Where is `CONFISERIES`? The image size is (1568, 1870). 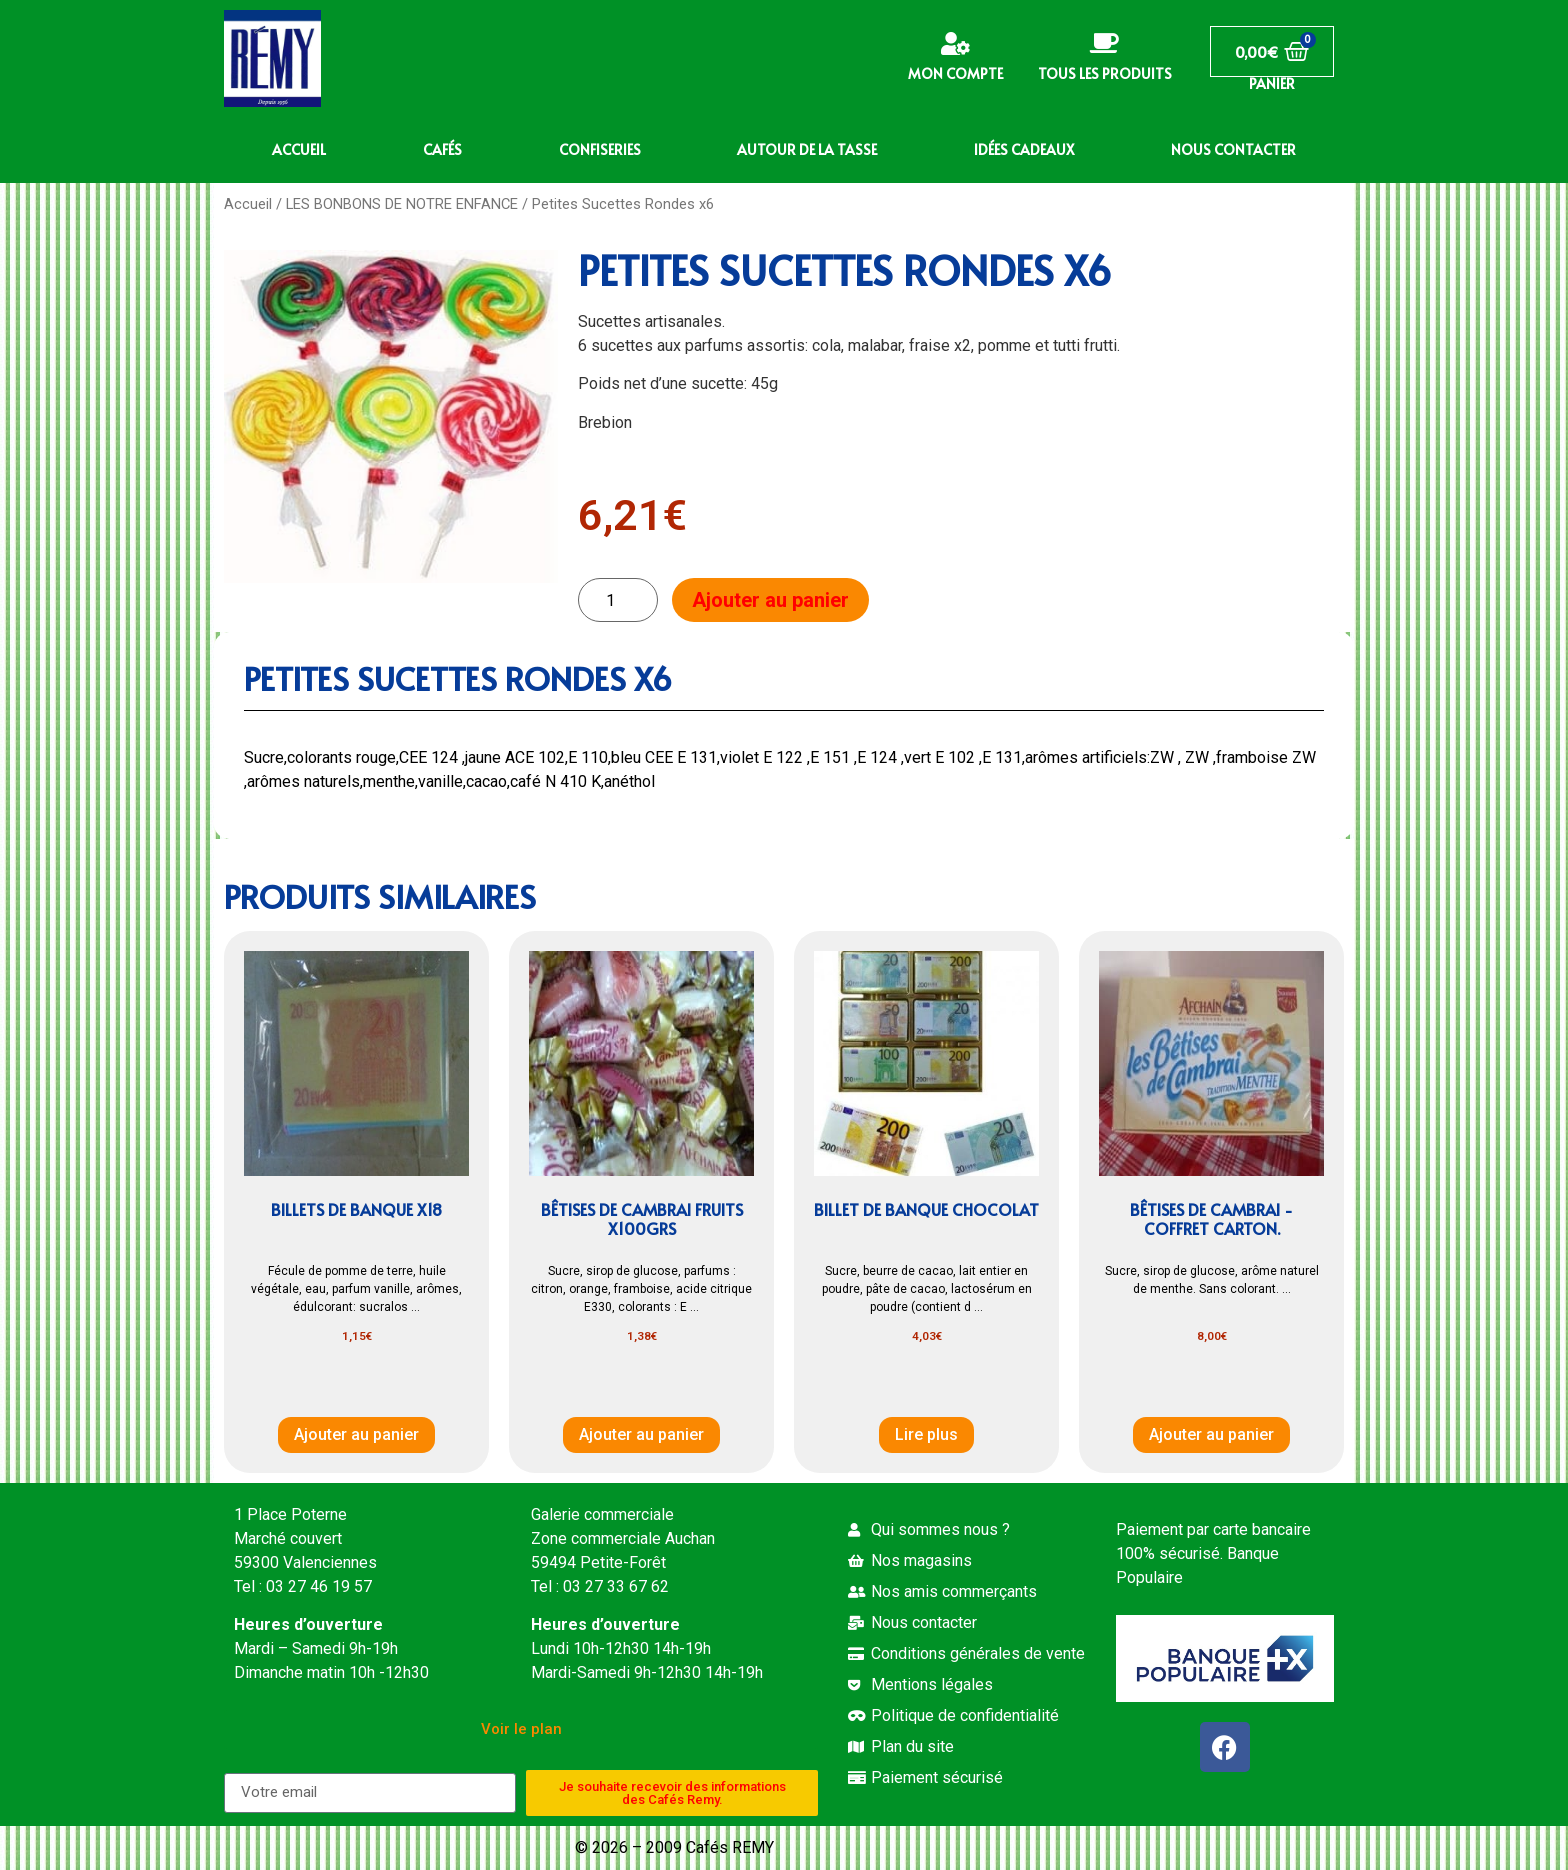
CONFISERIES is located at coordinates (600, 149).